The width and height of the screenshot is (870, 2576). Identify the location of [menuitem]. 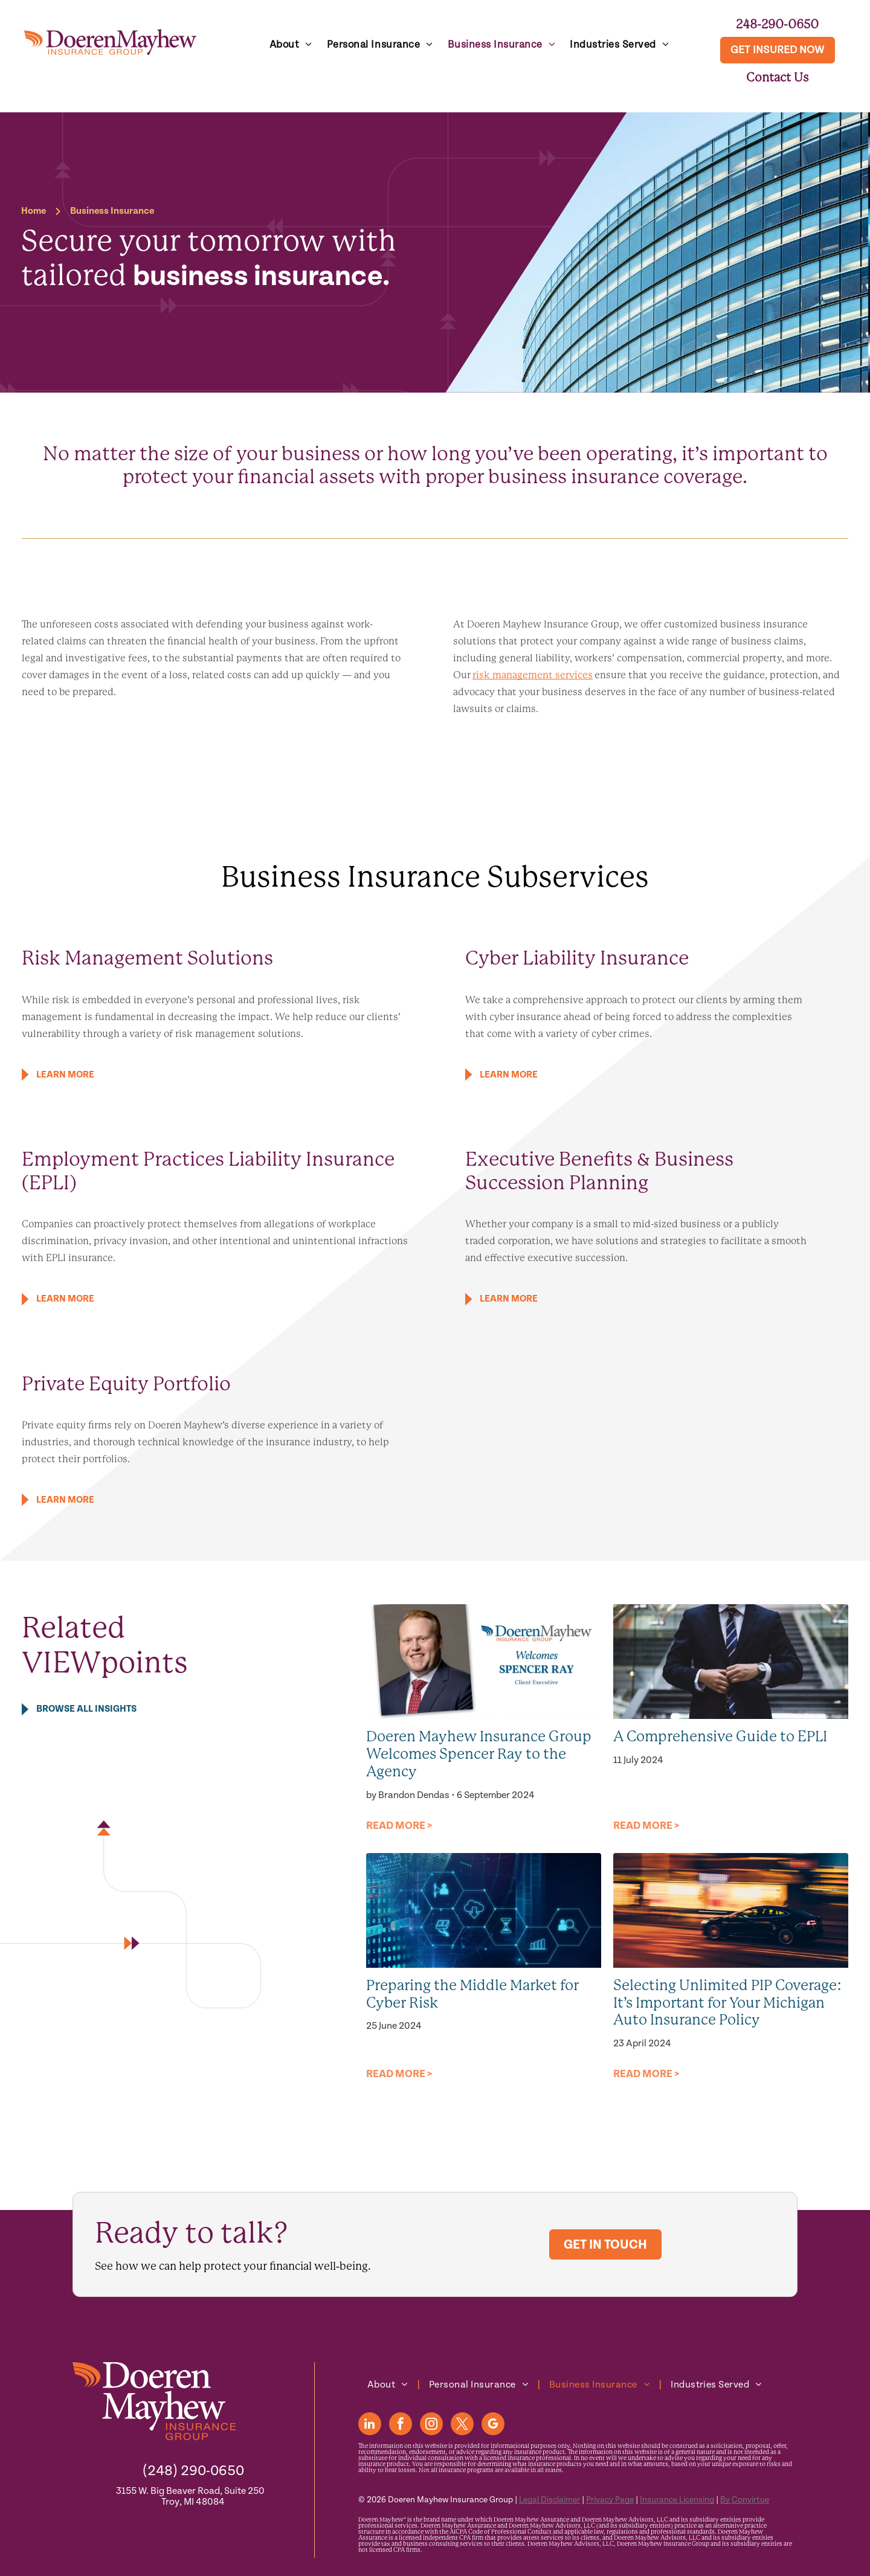
(291, 45).